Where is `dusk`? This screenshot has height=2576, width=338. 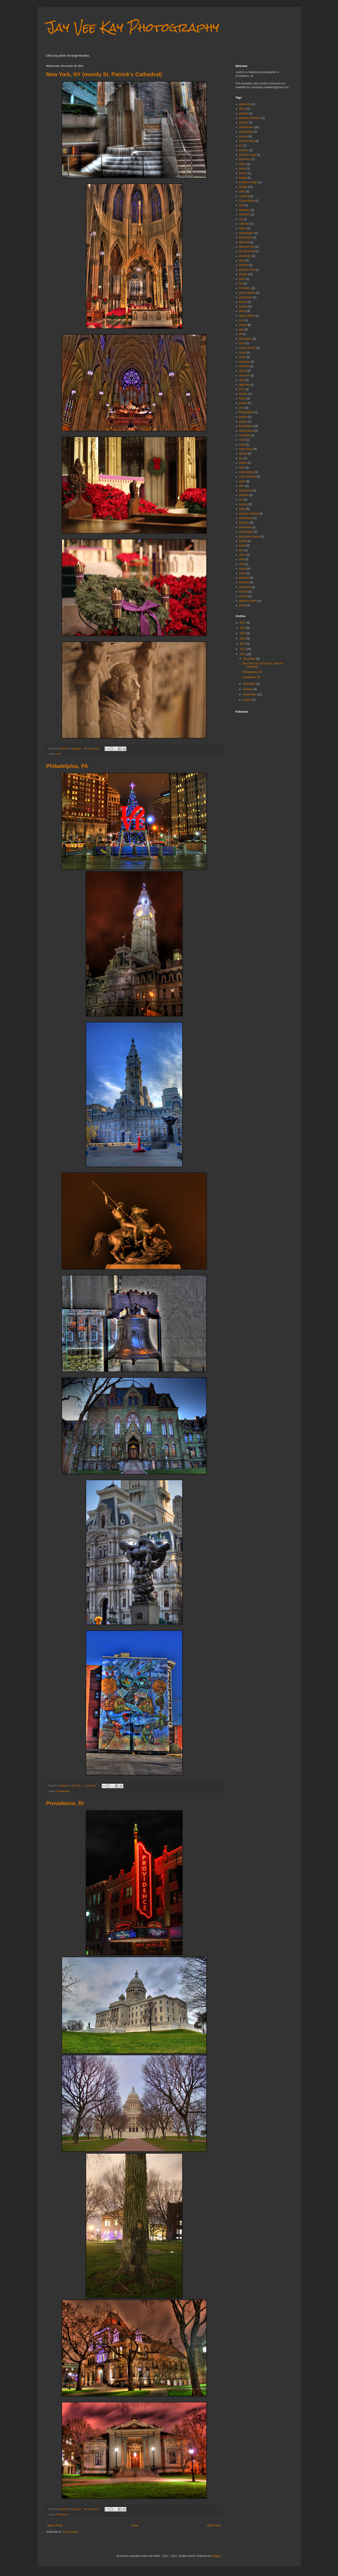 dusk is located at coordinates (242, 260).